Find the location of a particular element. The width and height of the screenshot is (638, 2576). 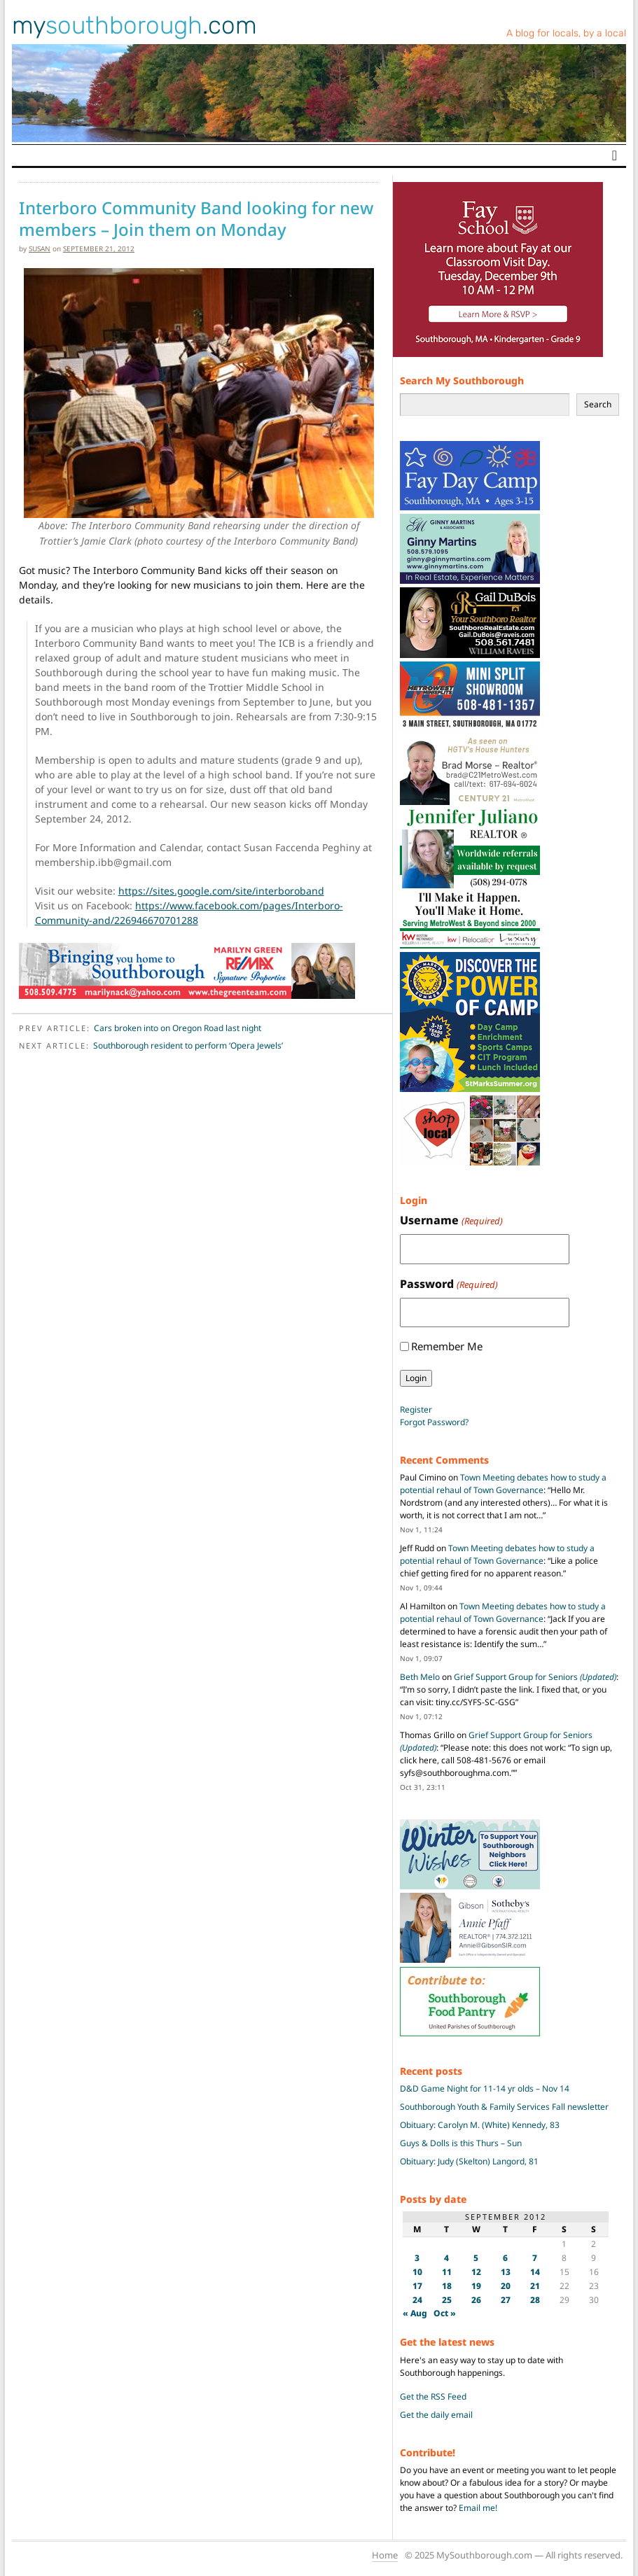

11 [Posts published on September 11, 2012] is located at coordinates (447, 2272).